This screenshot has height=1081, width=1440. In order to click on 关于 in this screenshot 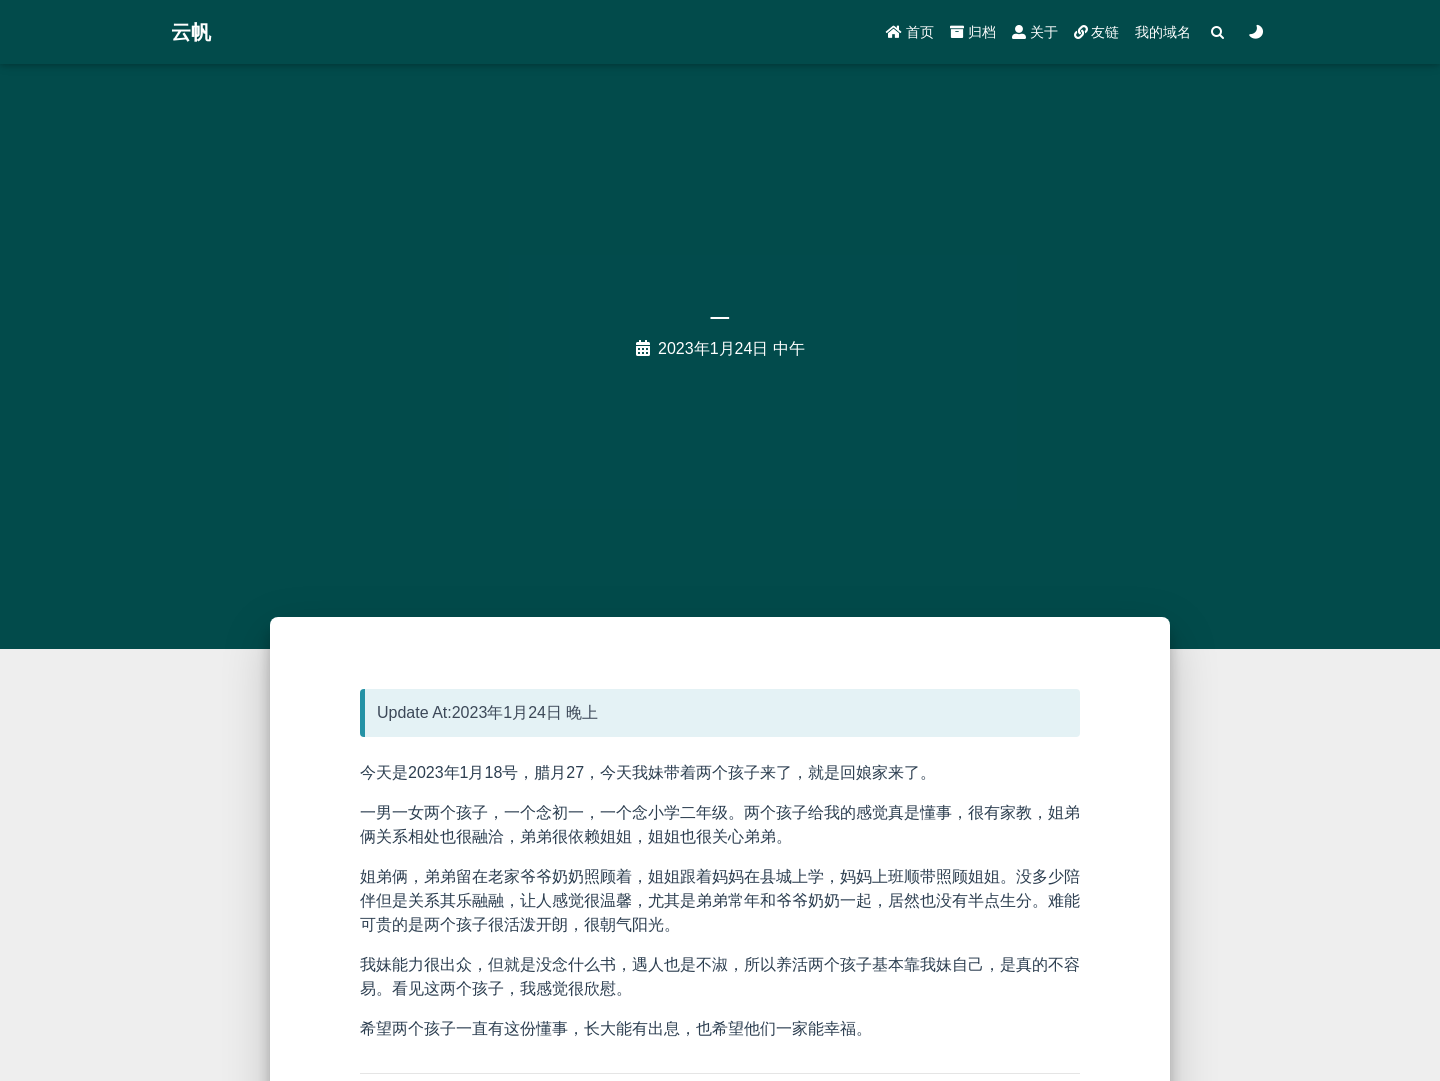, I will do `click(1035, 32)`.